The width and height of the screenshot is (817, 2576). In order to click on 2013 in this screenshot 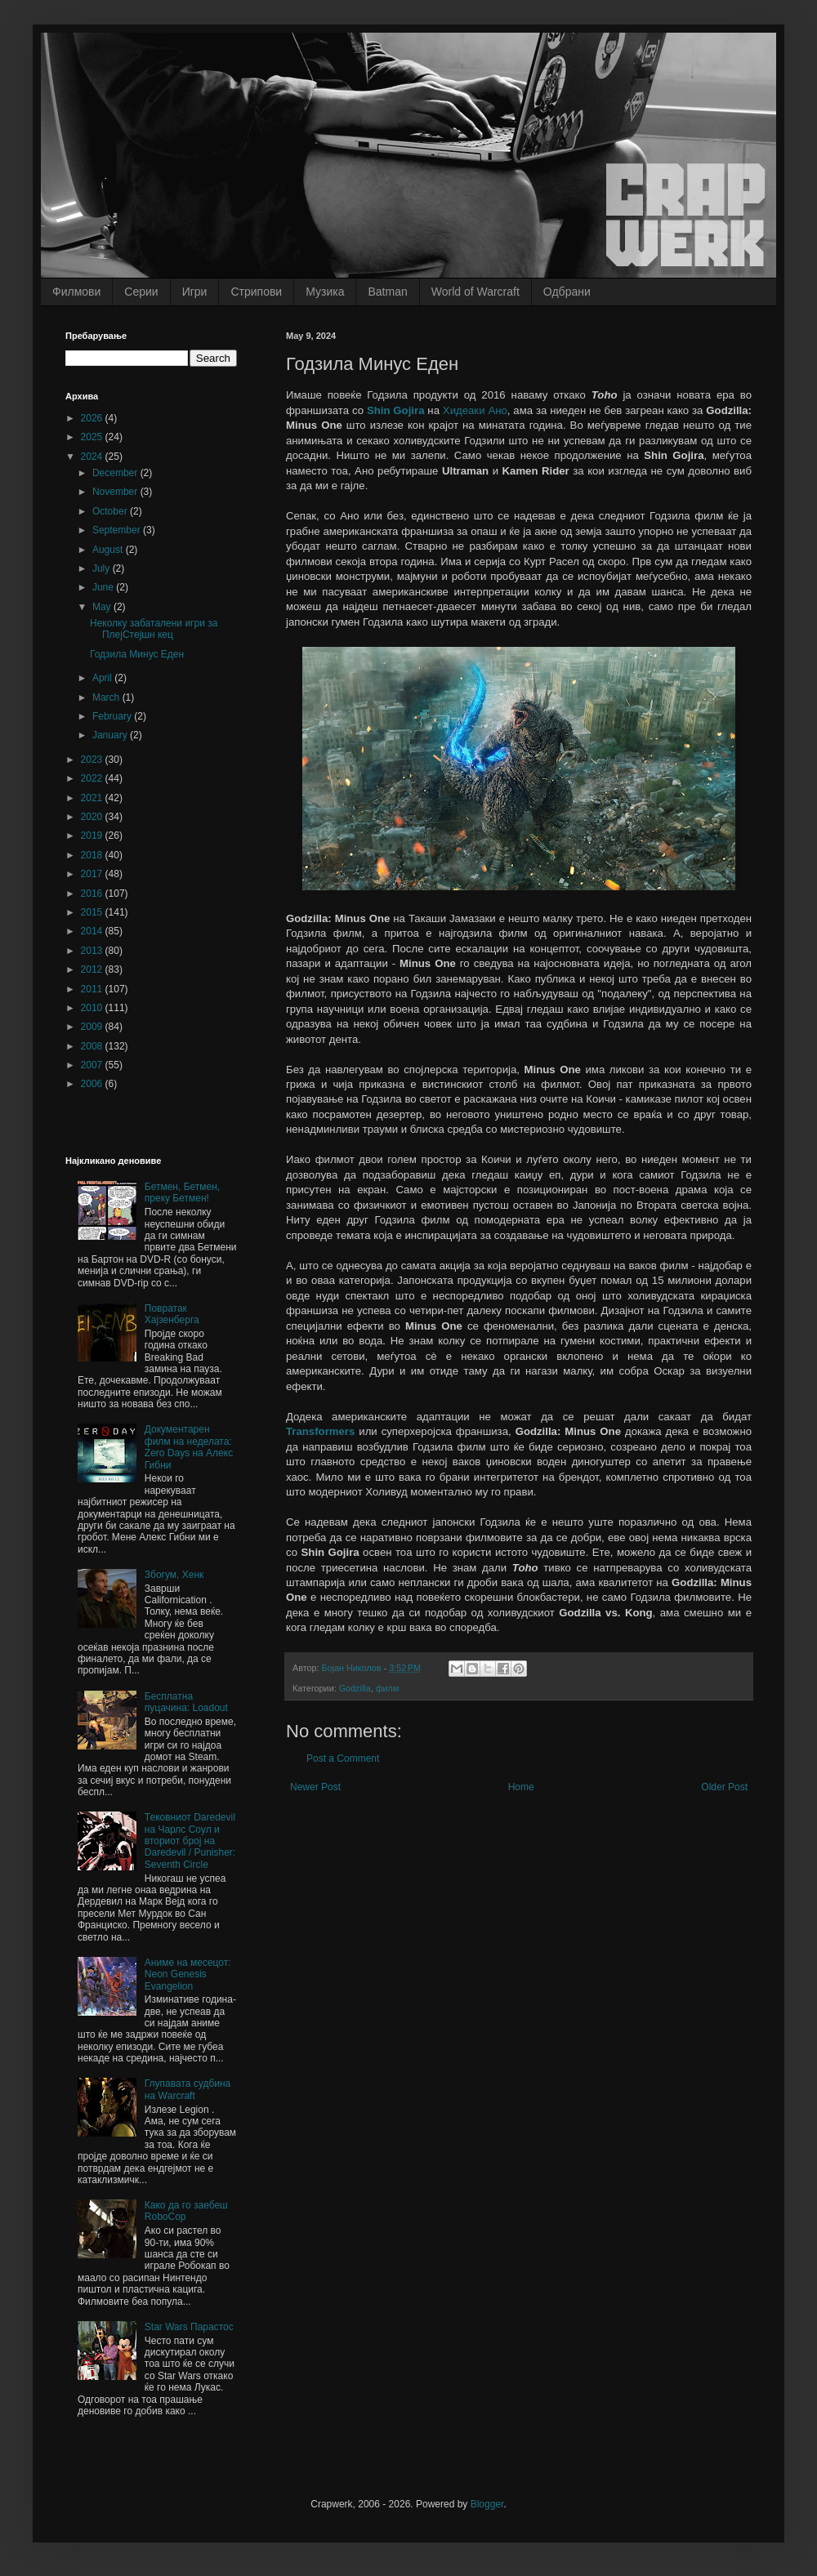, I will do `click(93, 950)`.